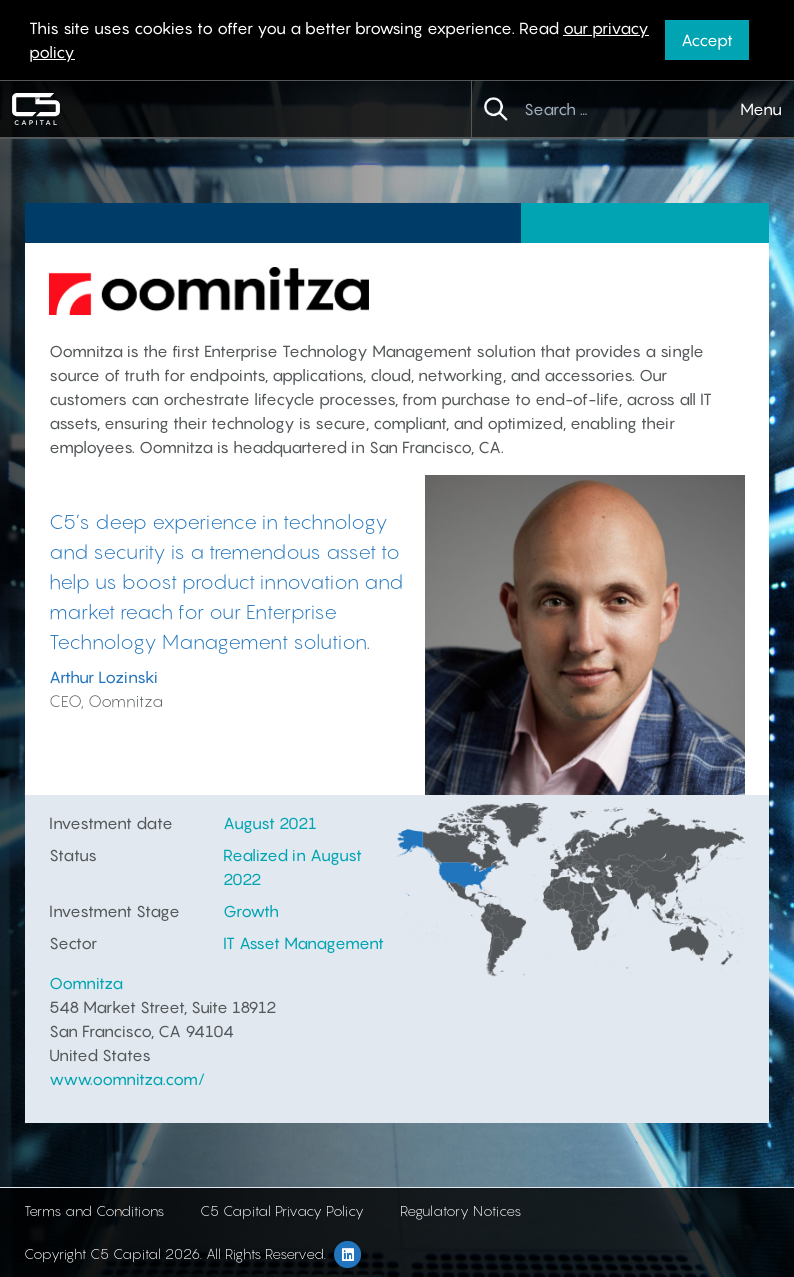 The height and width of the screenshot is (1277, 794). Describe the element at coordinates (94, 1210) in the screenshot. I see `Terms and Conditions` at that location.